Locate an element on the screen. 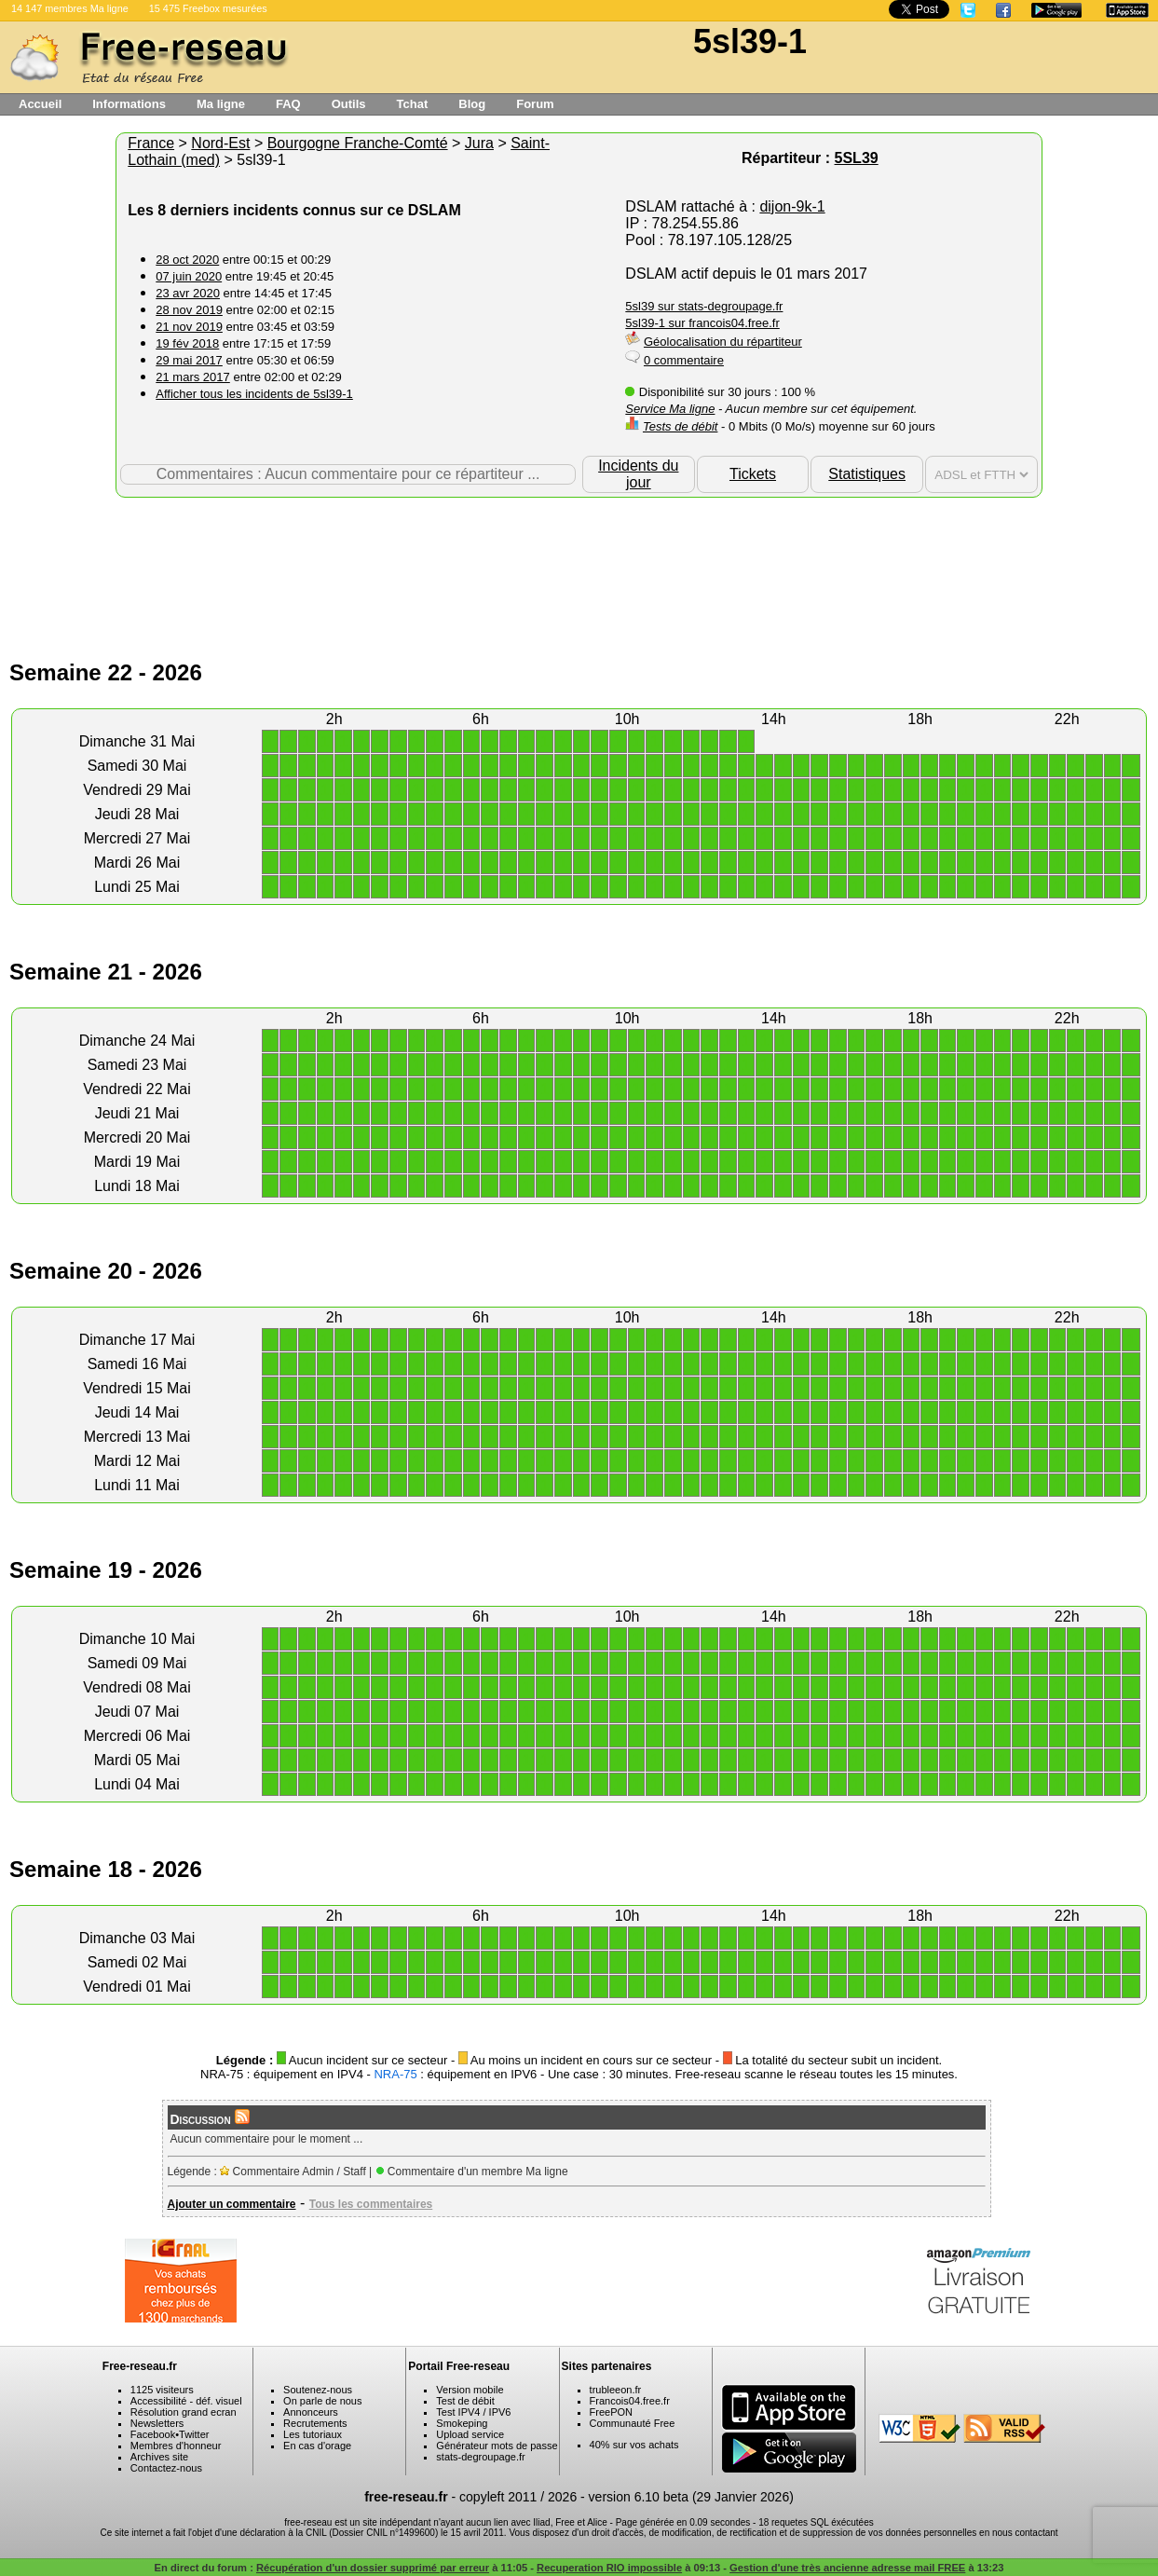 Image resolution: width=1158 pixels, height=2576 pixels. Annonceurs is located at coordinates (310, 2412).